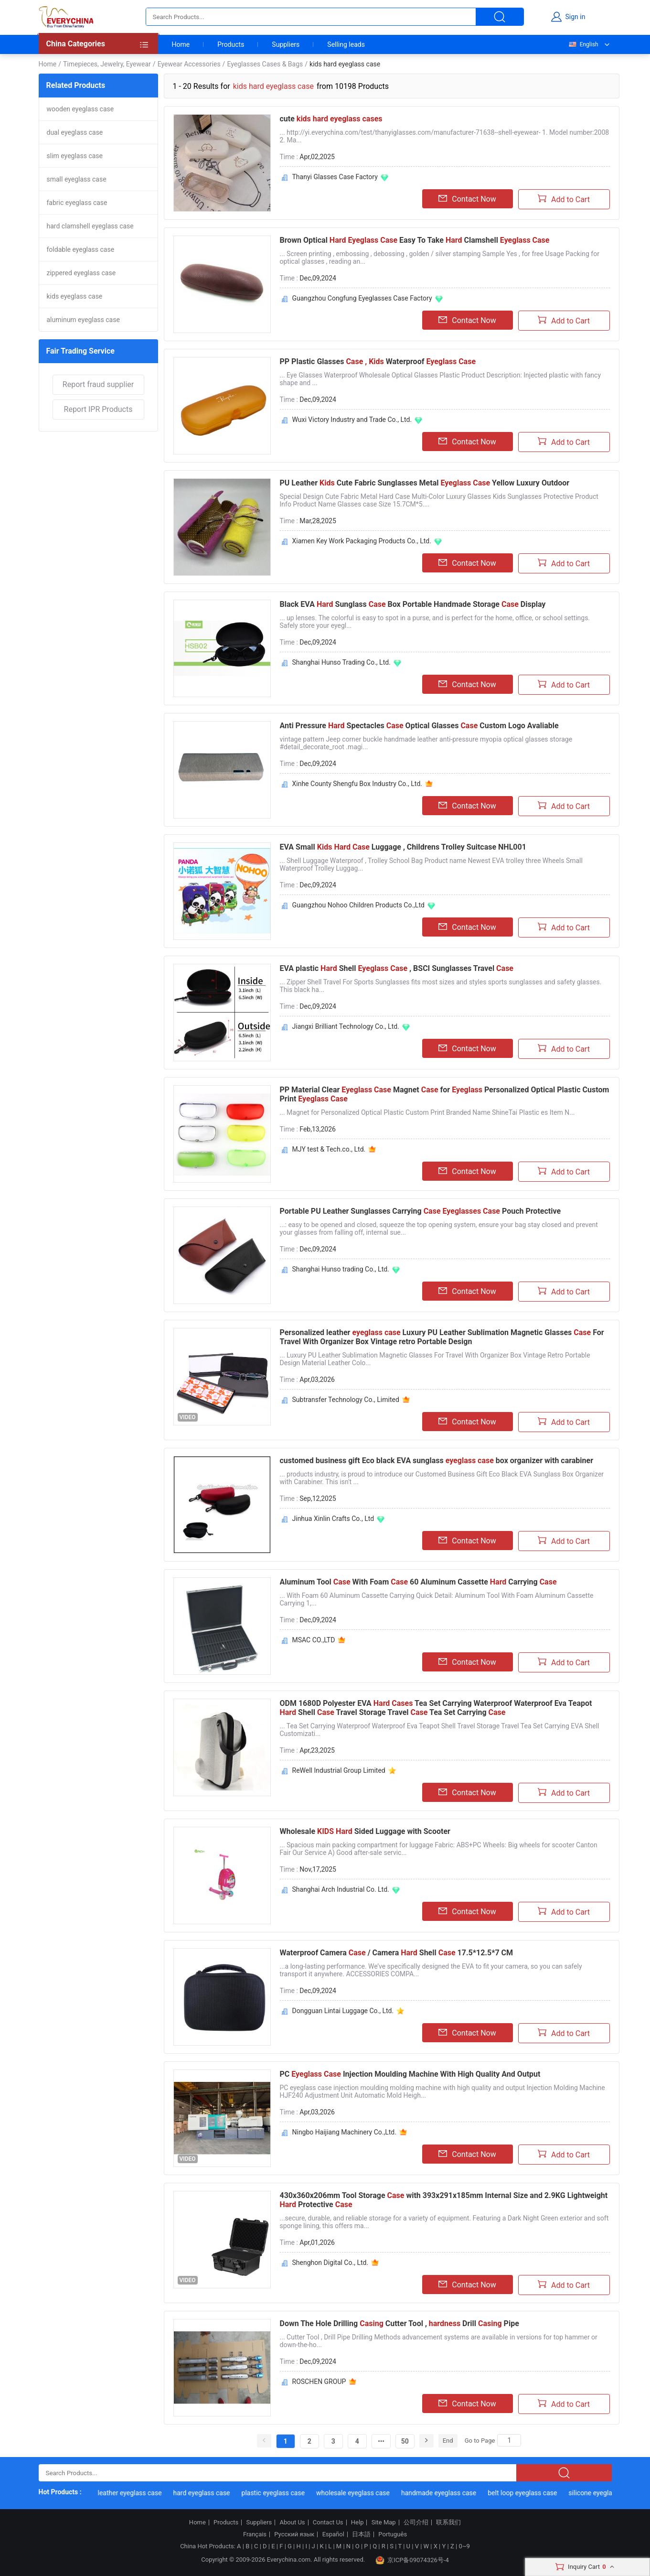 This screenshot has width=650, height=2576. I want to click on MSAC CO.,LTD, so click(313, 1640).